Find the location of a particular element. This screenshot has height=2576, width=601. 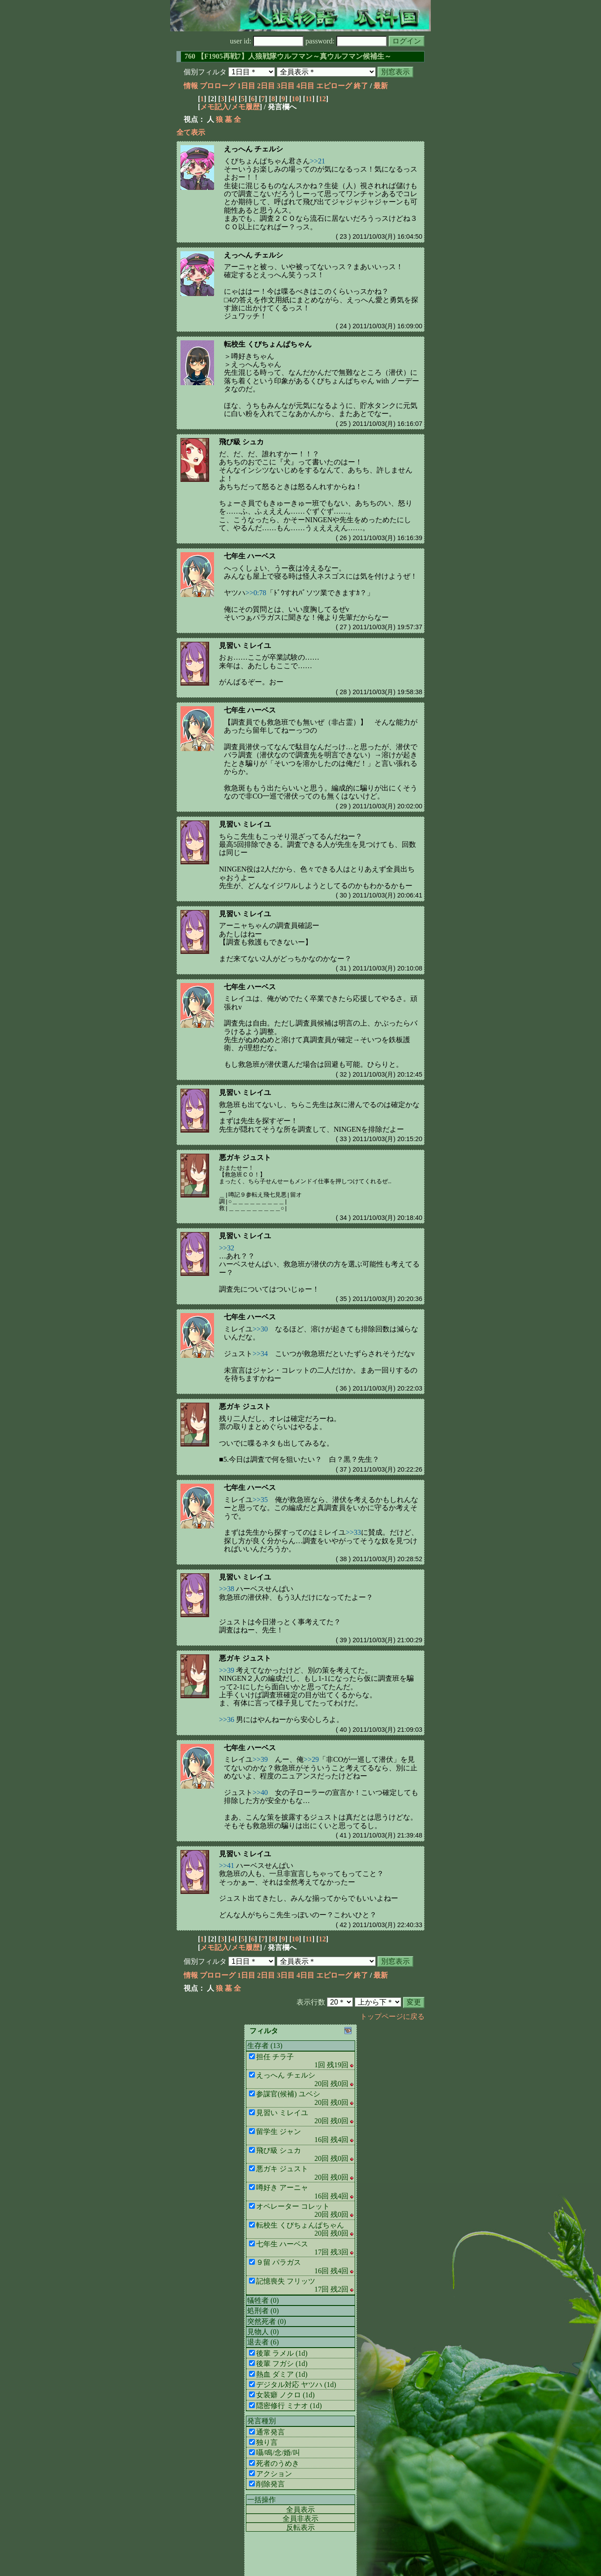

トップページに戻る is located at coordinates (392, 2016).